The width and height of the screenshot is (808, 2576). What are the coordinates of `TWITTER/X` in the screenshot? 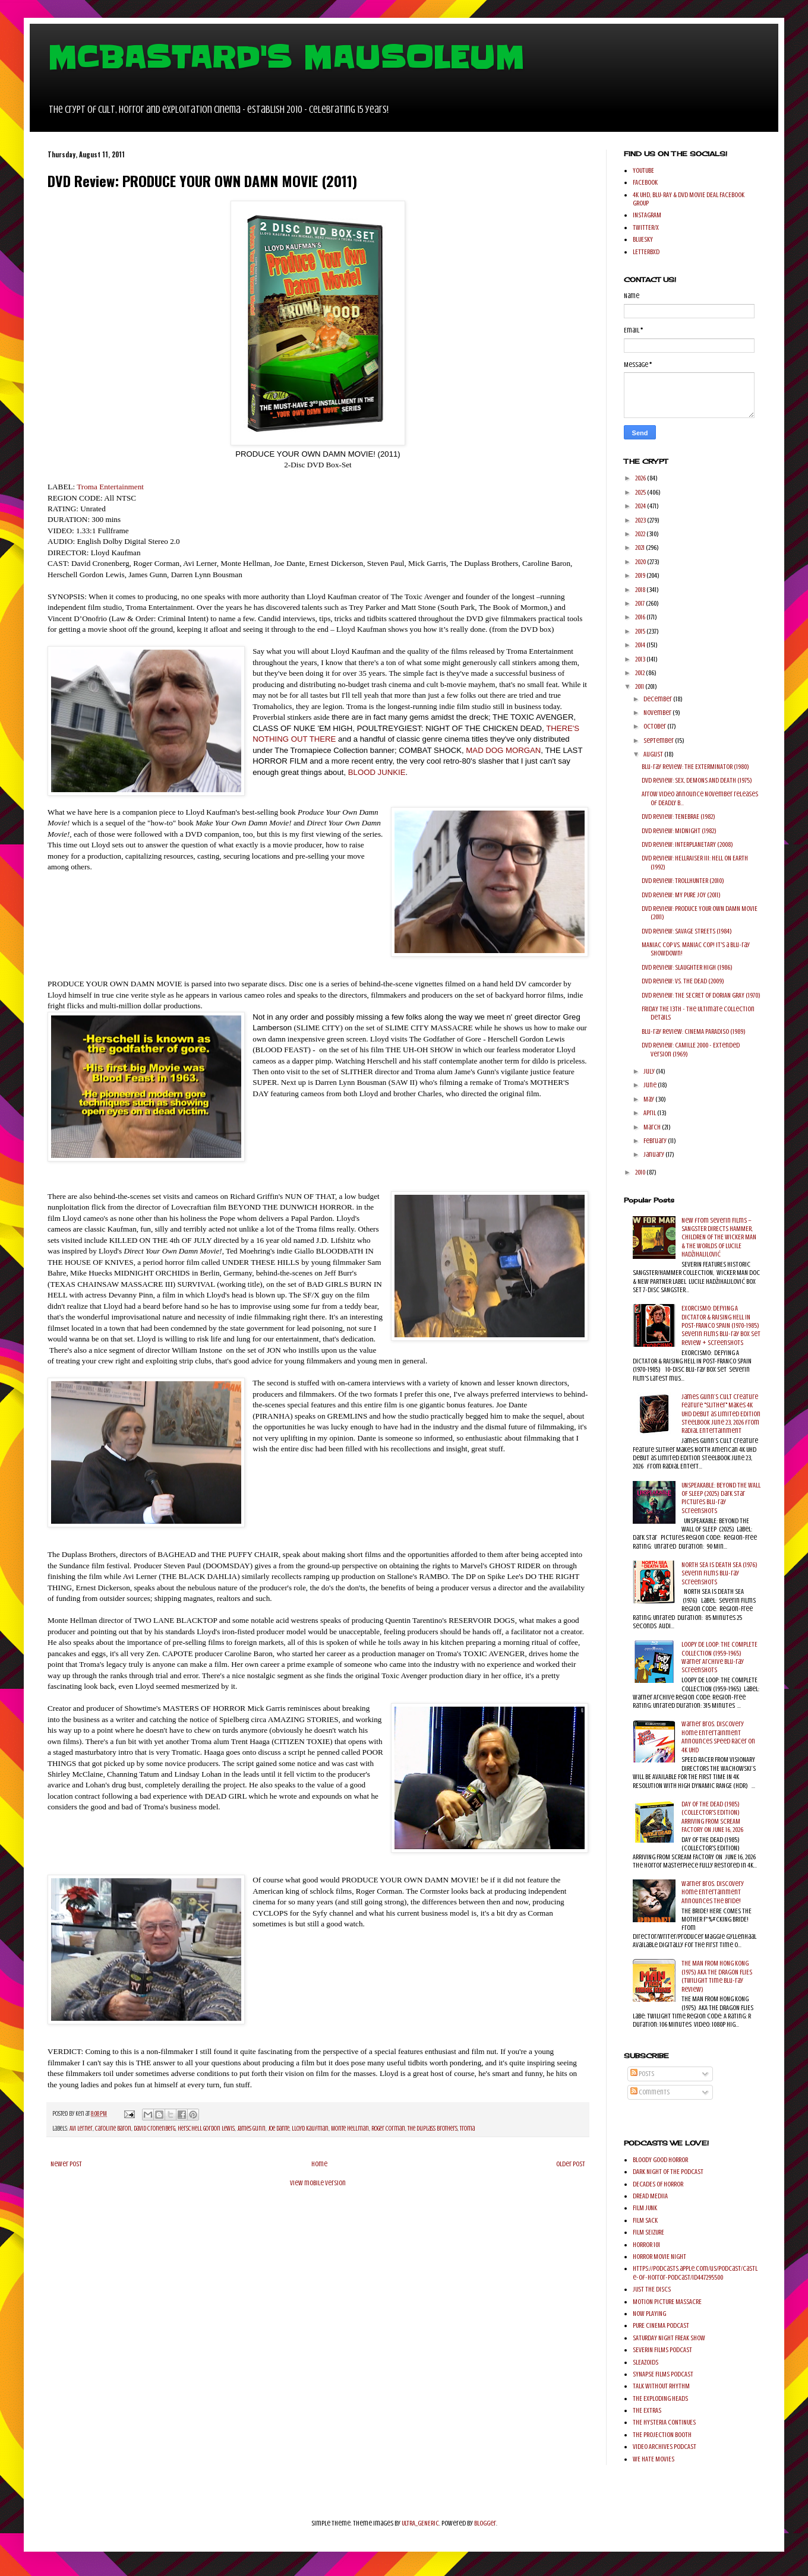 It's located at (646, 227).